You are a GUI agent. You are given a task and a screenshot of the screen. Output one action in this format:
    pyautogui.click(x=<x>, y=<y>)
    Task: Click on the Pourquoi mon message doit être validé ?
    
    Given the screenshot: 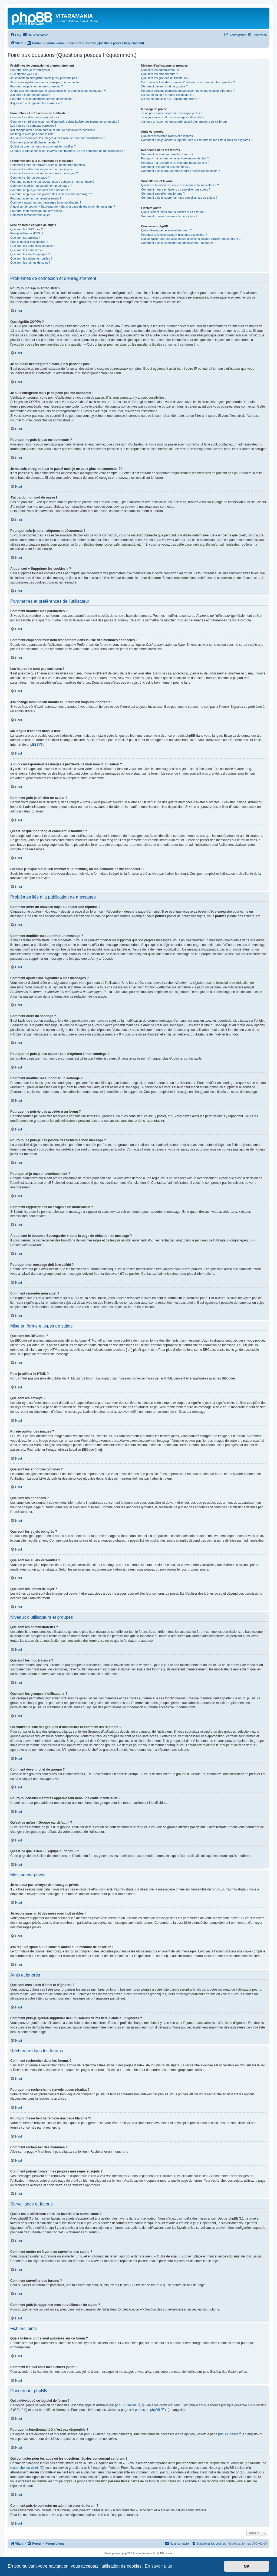 What is the action you would take?
    pyautogui.click(x=37, y=210)
    